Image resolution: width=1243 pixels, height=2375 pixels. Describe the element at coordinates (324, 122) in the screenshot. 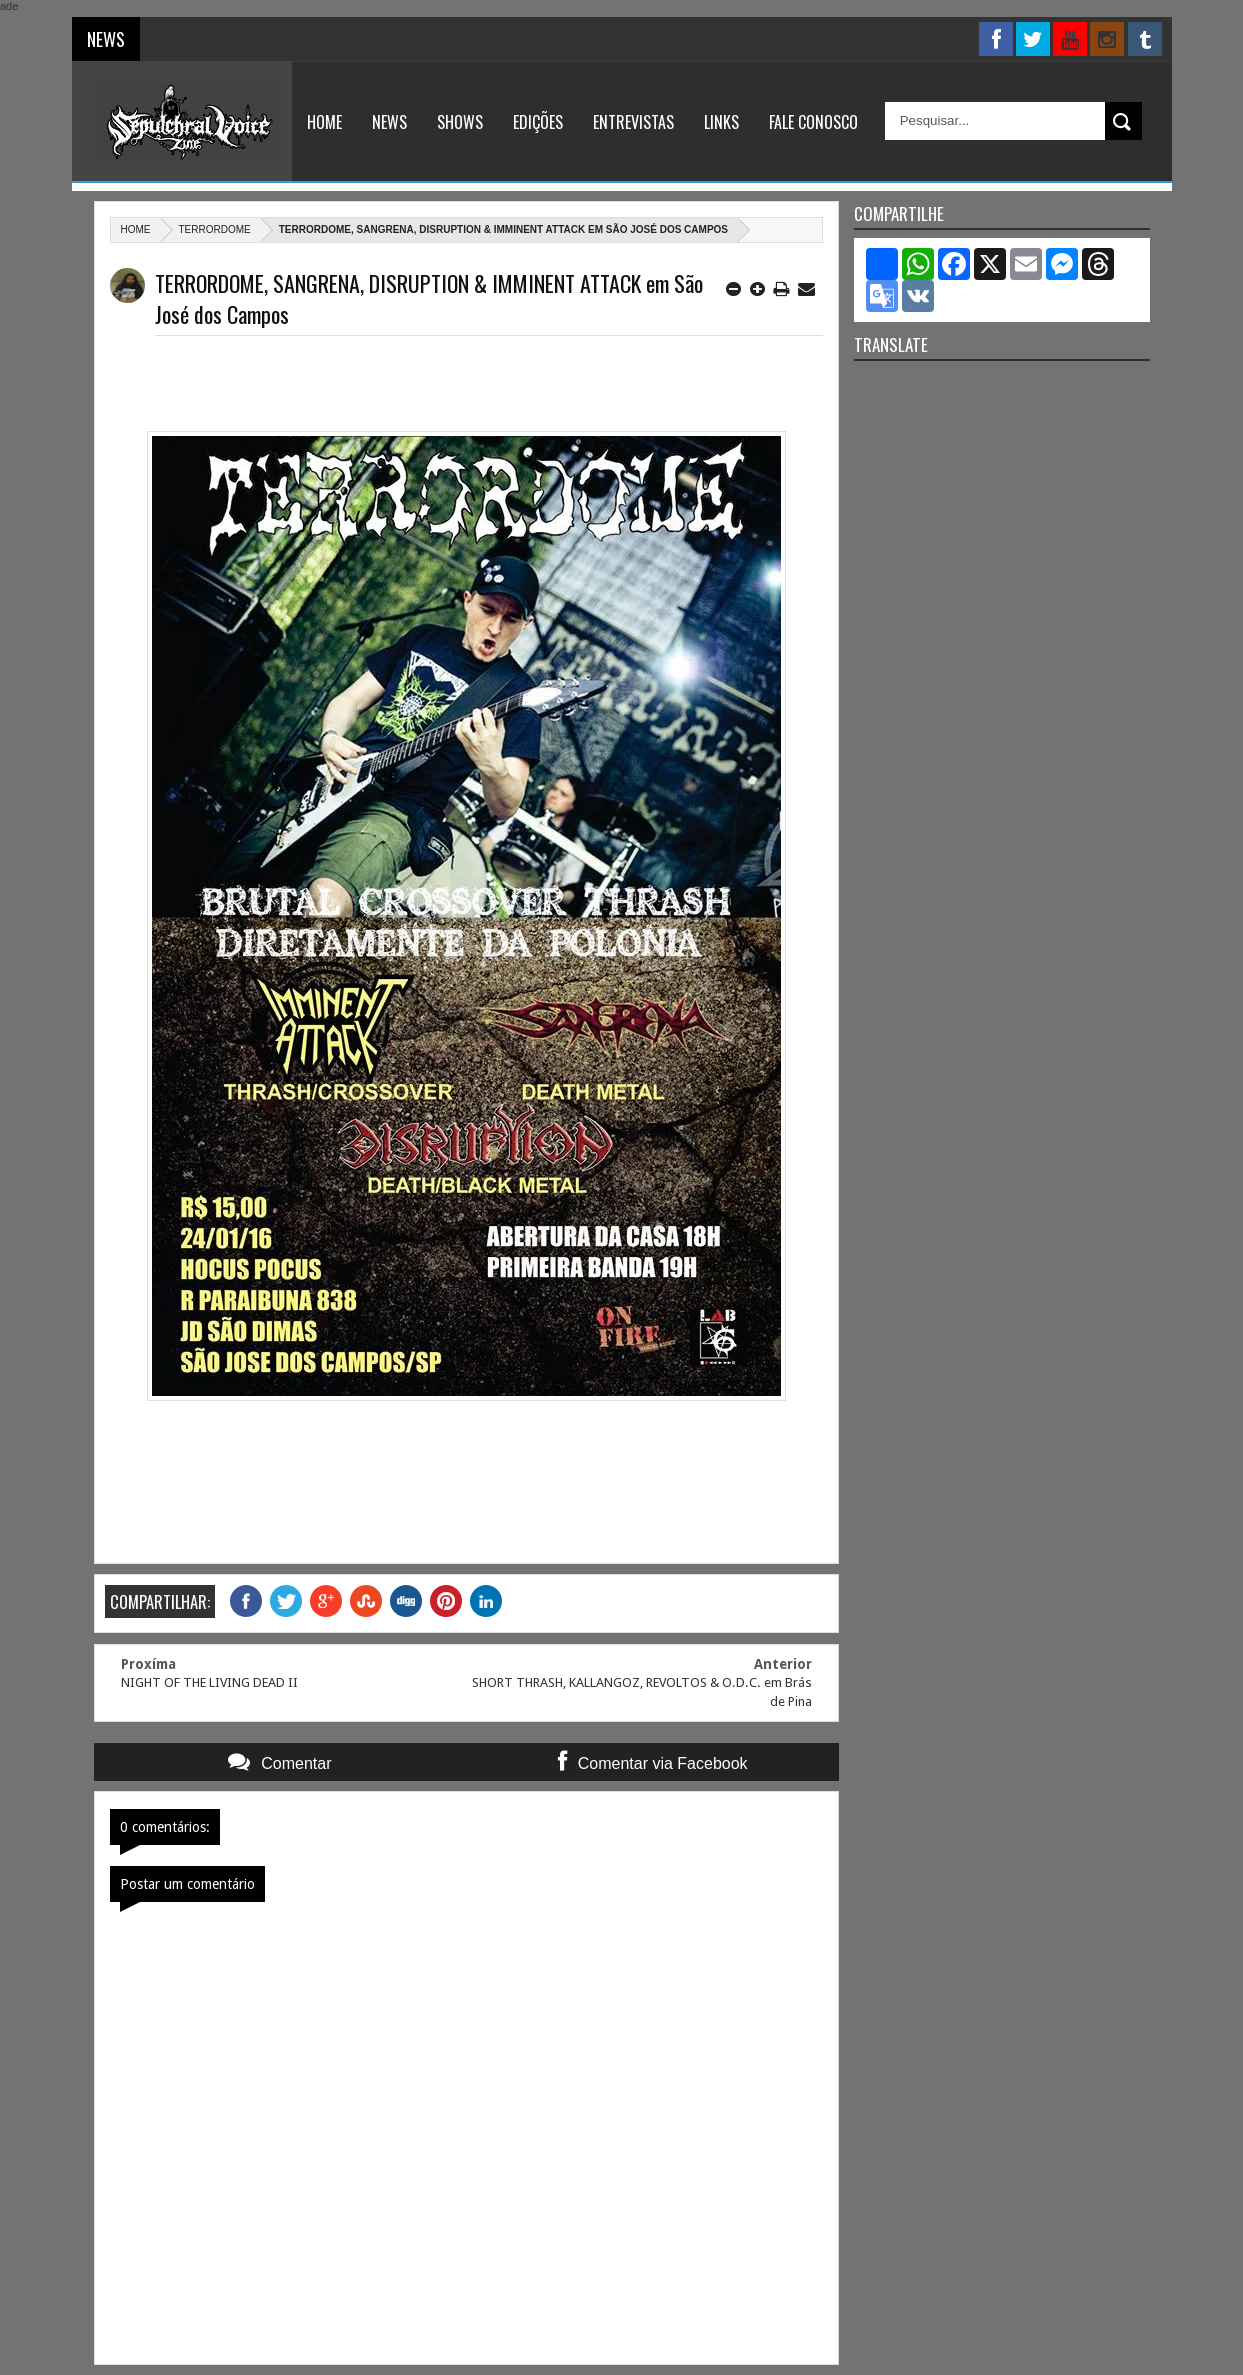

I see `Home` at that location.